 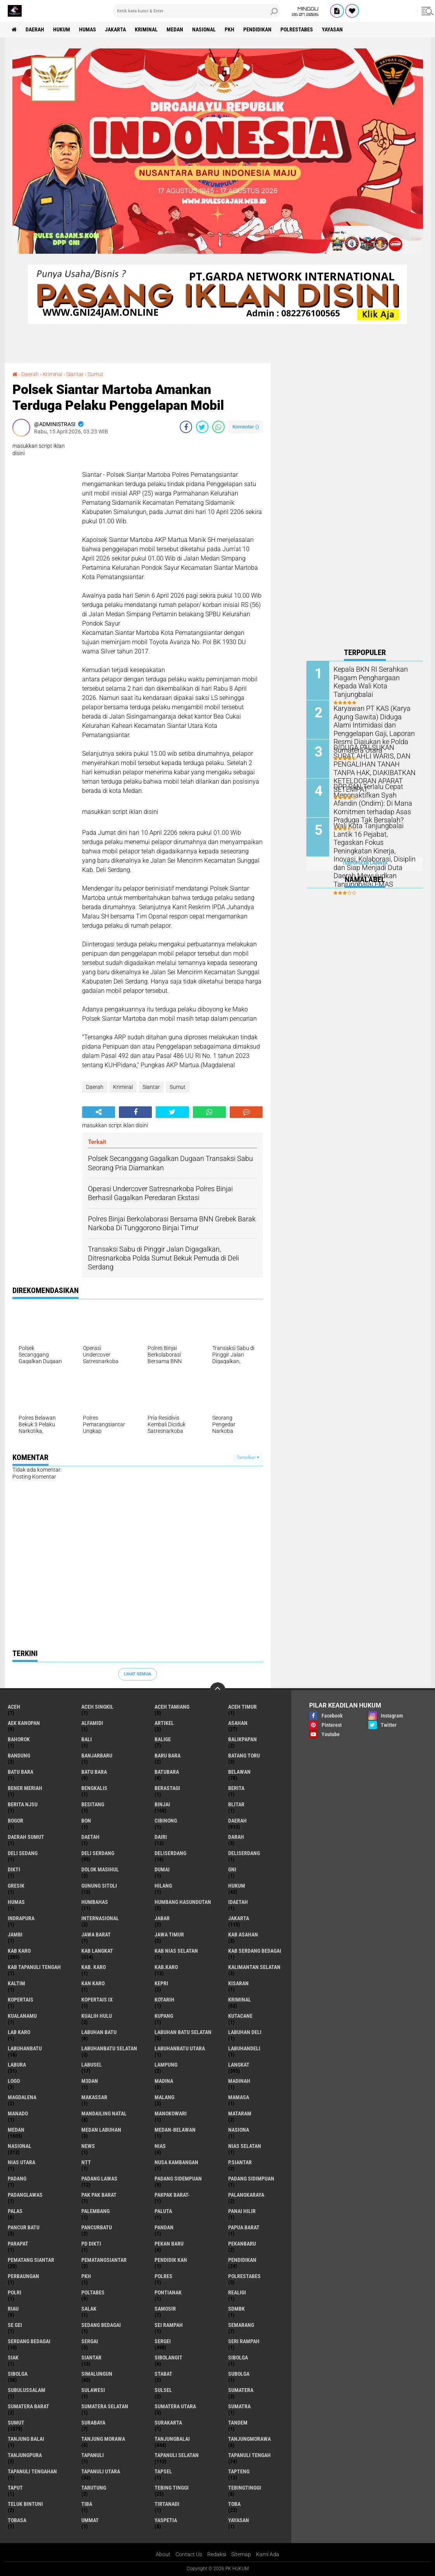 I want to click on Tampilkan, so click(x=248, y=1457).